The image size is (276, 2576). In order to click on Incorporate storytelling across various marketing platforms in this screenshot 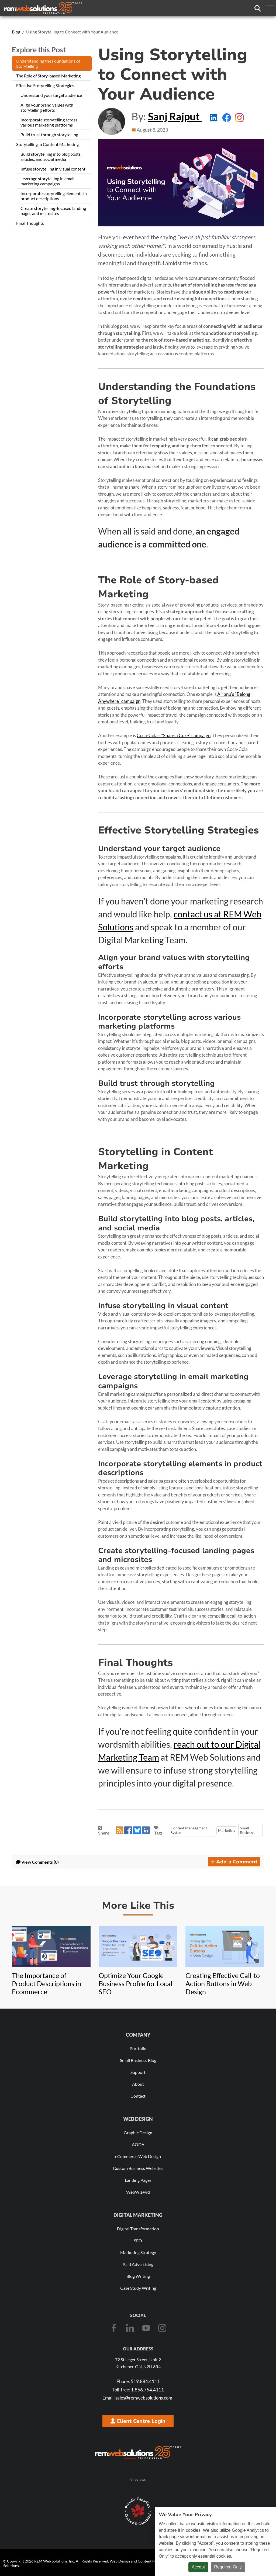, I will do `click(48, 122)`.